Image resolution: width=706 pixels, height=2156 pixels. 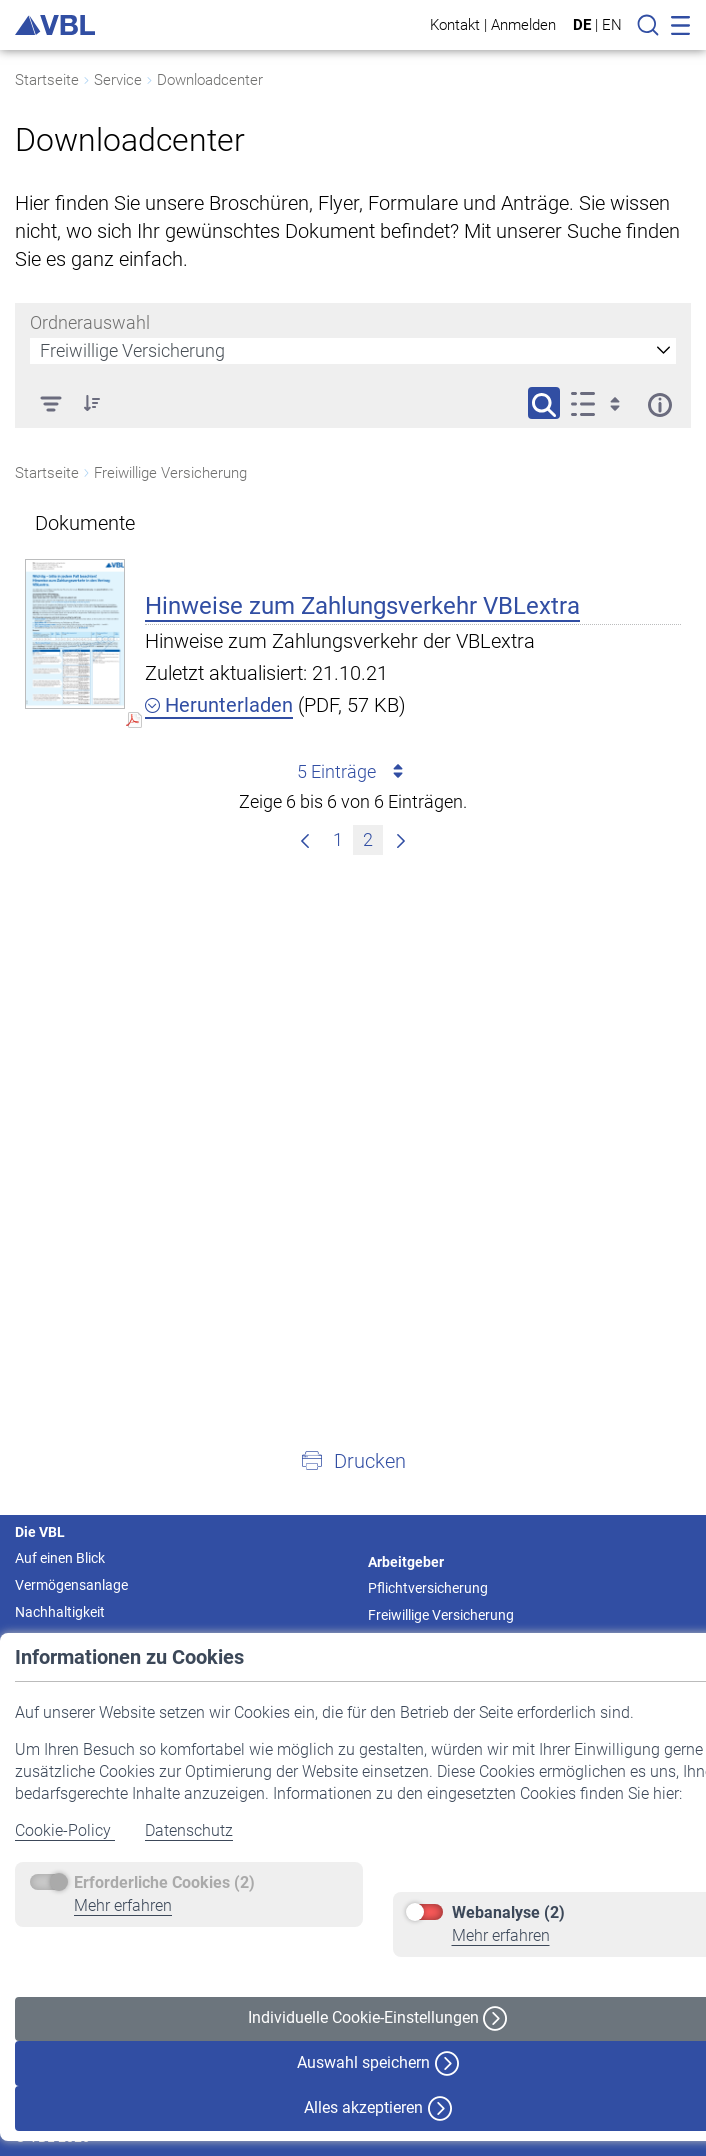 I want to click on Kontakt, so click(x=455, y=24).